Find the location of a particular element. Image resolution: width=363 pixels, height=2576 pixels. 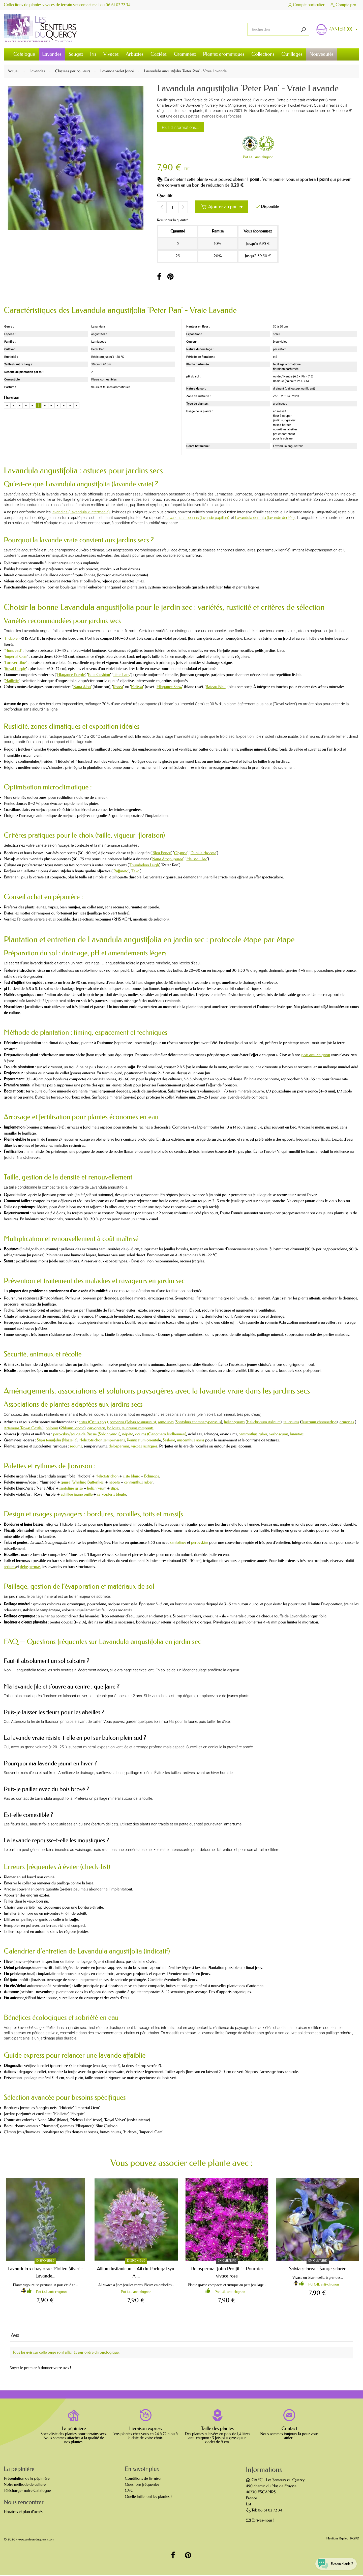

Blue Cushion is located at coordinates (99, 675).